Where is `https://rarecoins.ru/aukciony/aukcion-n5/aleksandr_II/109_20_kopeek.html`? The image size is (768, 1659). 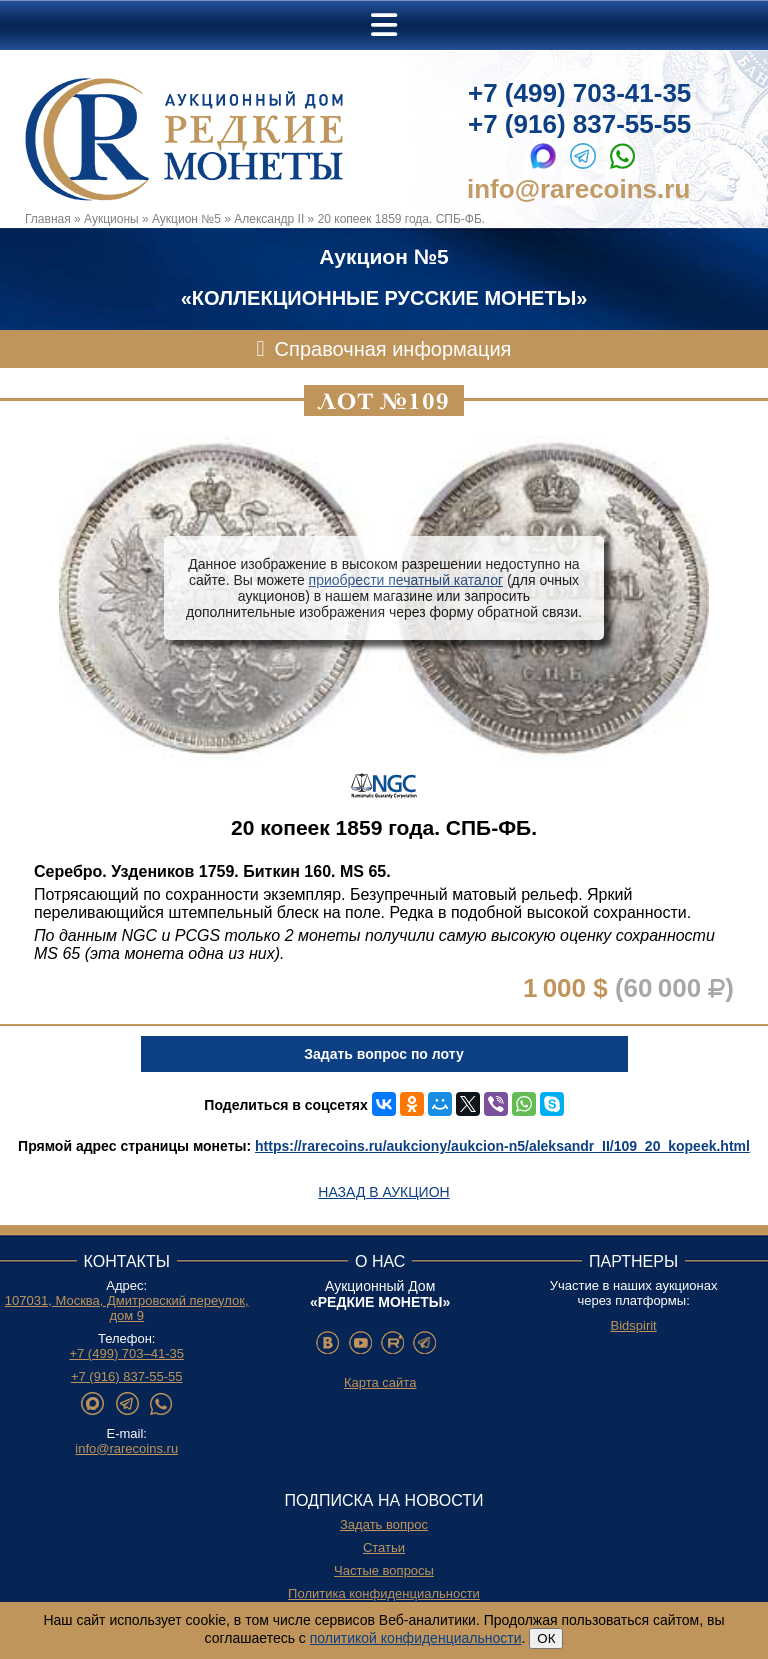
https://rarecoins.ru/aukciony/aukcion-n5/aleksandr_II/109_20_kopeek.html is located at coordinates (502, 1146).